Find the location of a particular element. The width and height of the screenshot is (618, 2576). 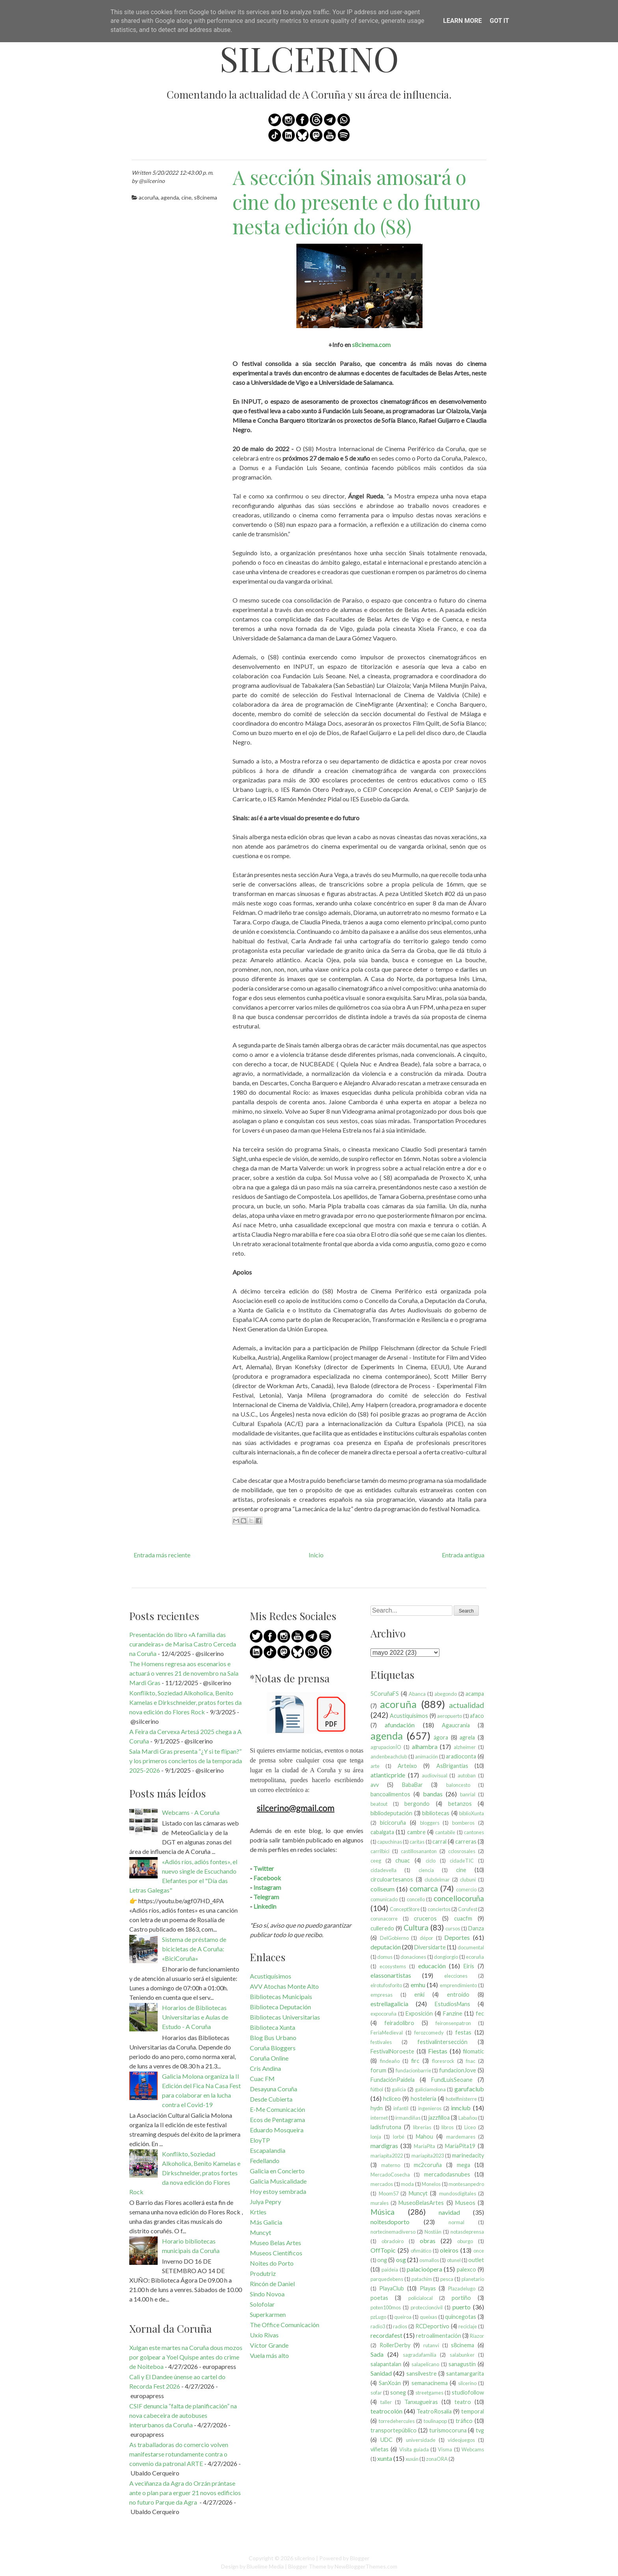

xuxán is located at coordinates (412, 2459).